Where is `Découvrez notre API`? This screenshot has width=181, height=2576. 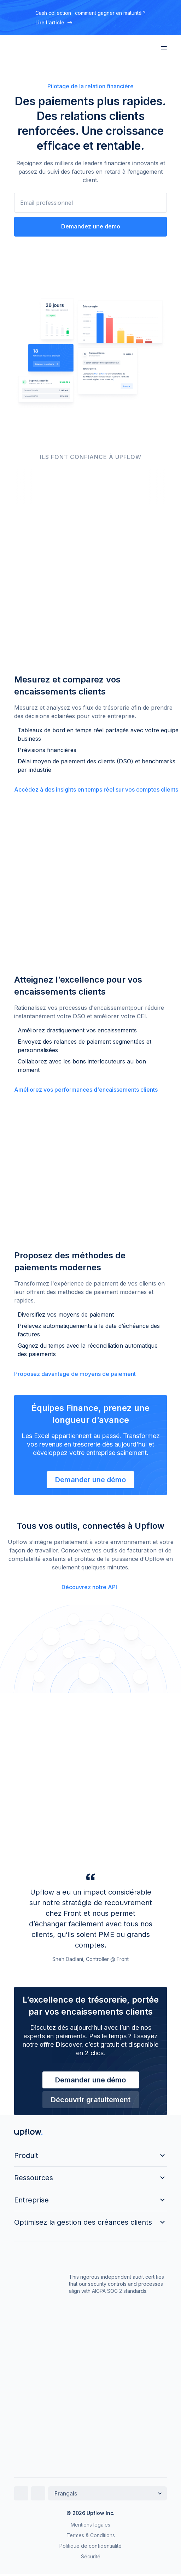
Découvrez notre API is located at coordinates (89, 1587).